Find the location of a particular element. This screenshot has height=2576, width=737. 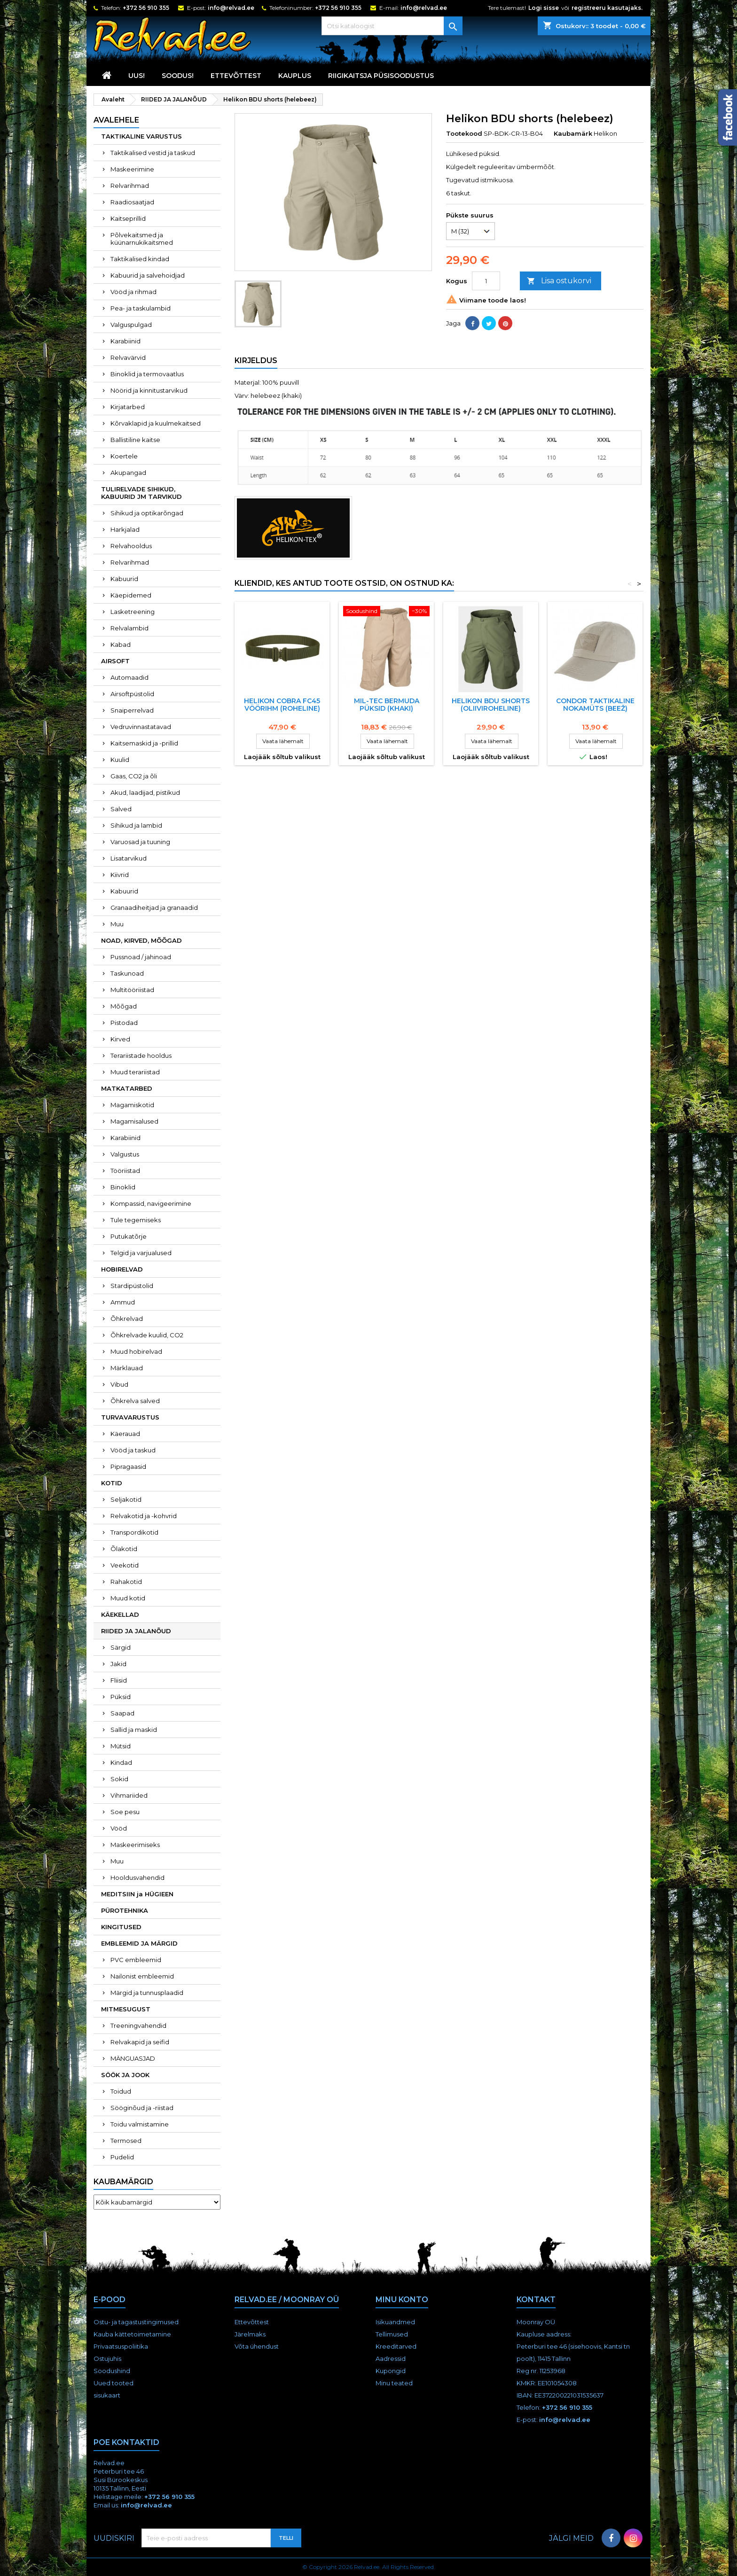

Magamisalused is located at coordinates (134, 1121).